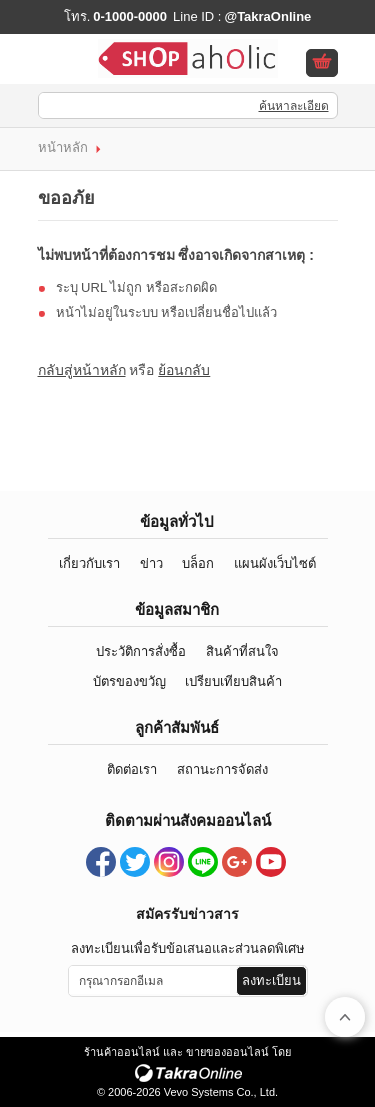 The width and height of the screenshot is (375, 1107). Describe the element at coordinates (271, 980) in the screenshot. I see `ลงทะเบียน` at that location.